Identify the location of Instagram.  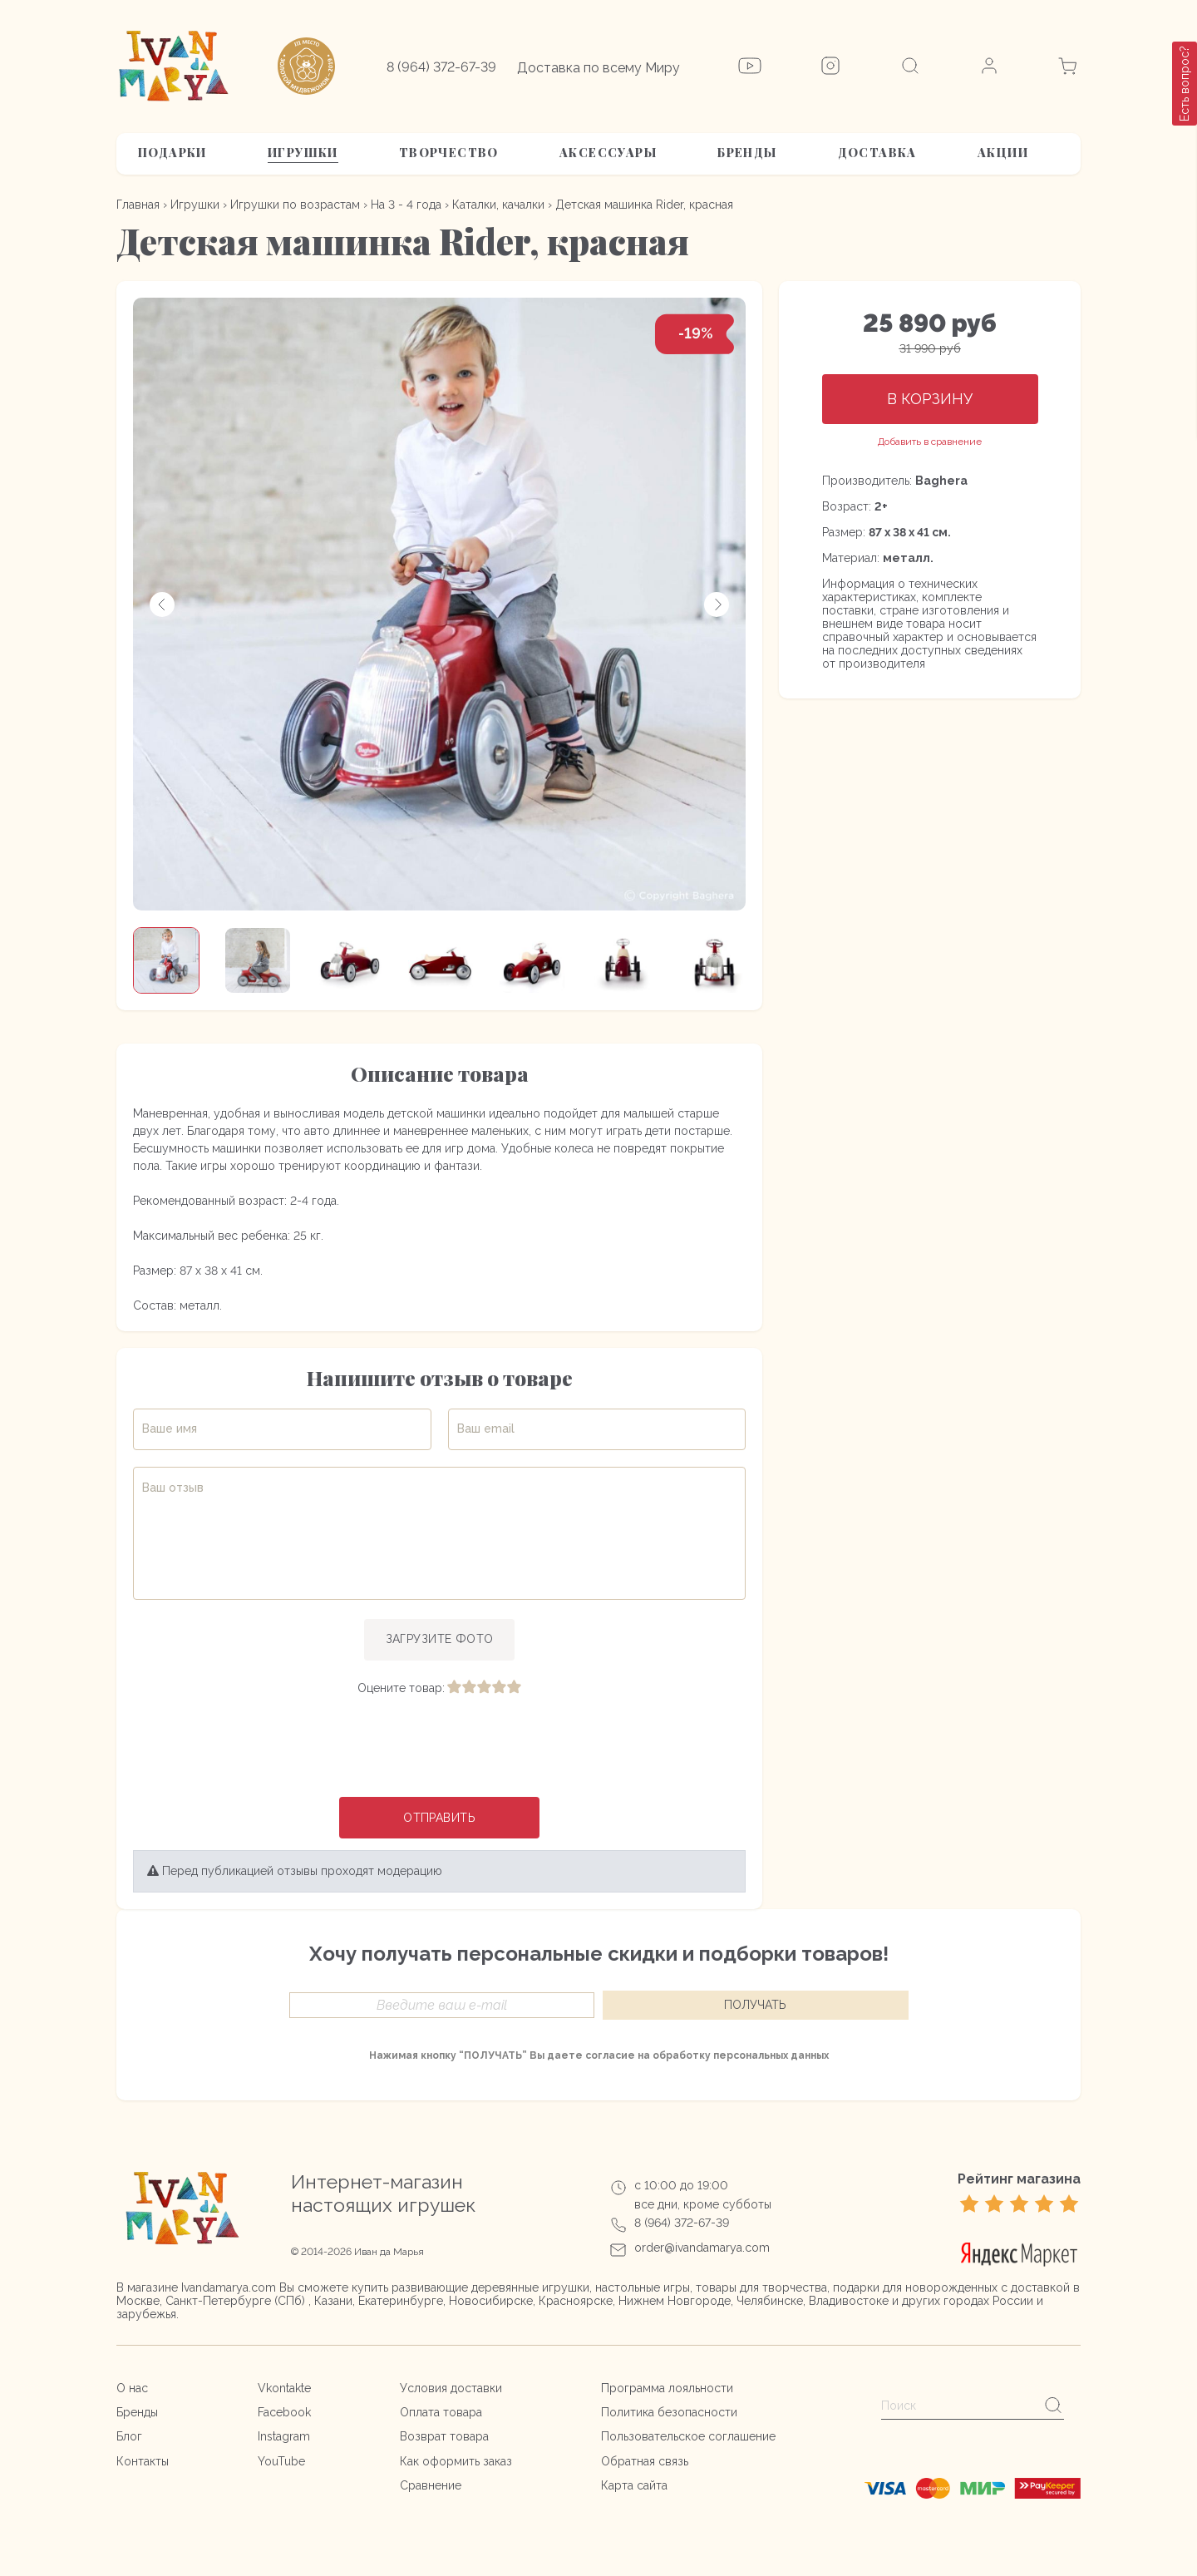
(284, 2437).